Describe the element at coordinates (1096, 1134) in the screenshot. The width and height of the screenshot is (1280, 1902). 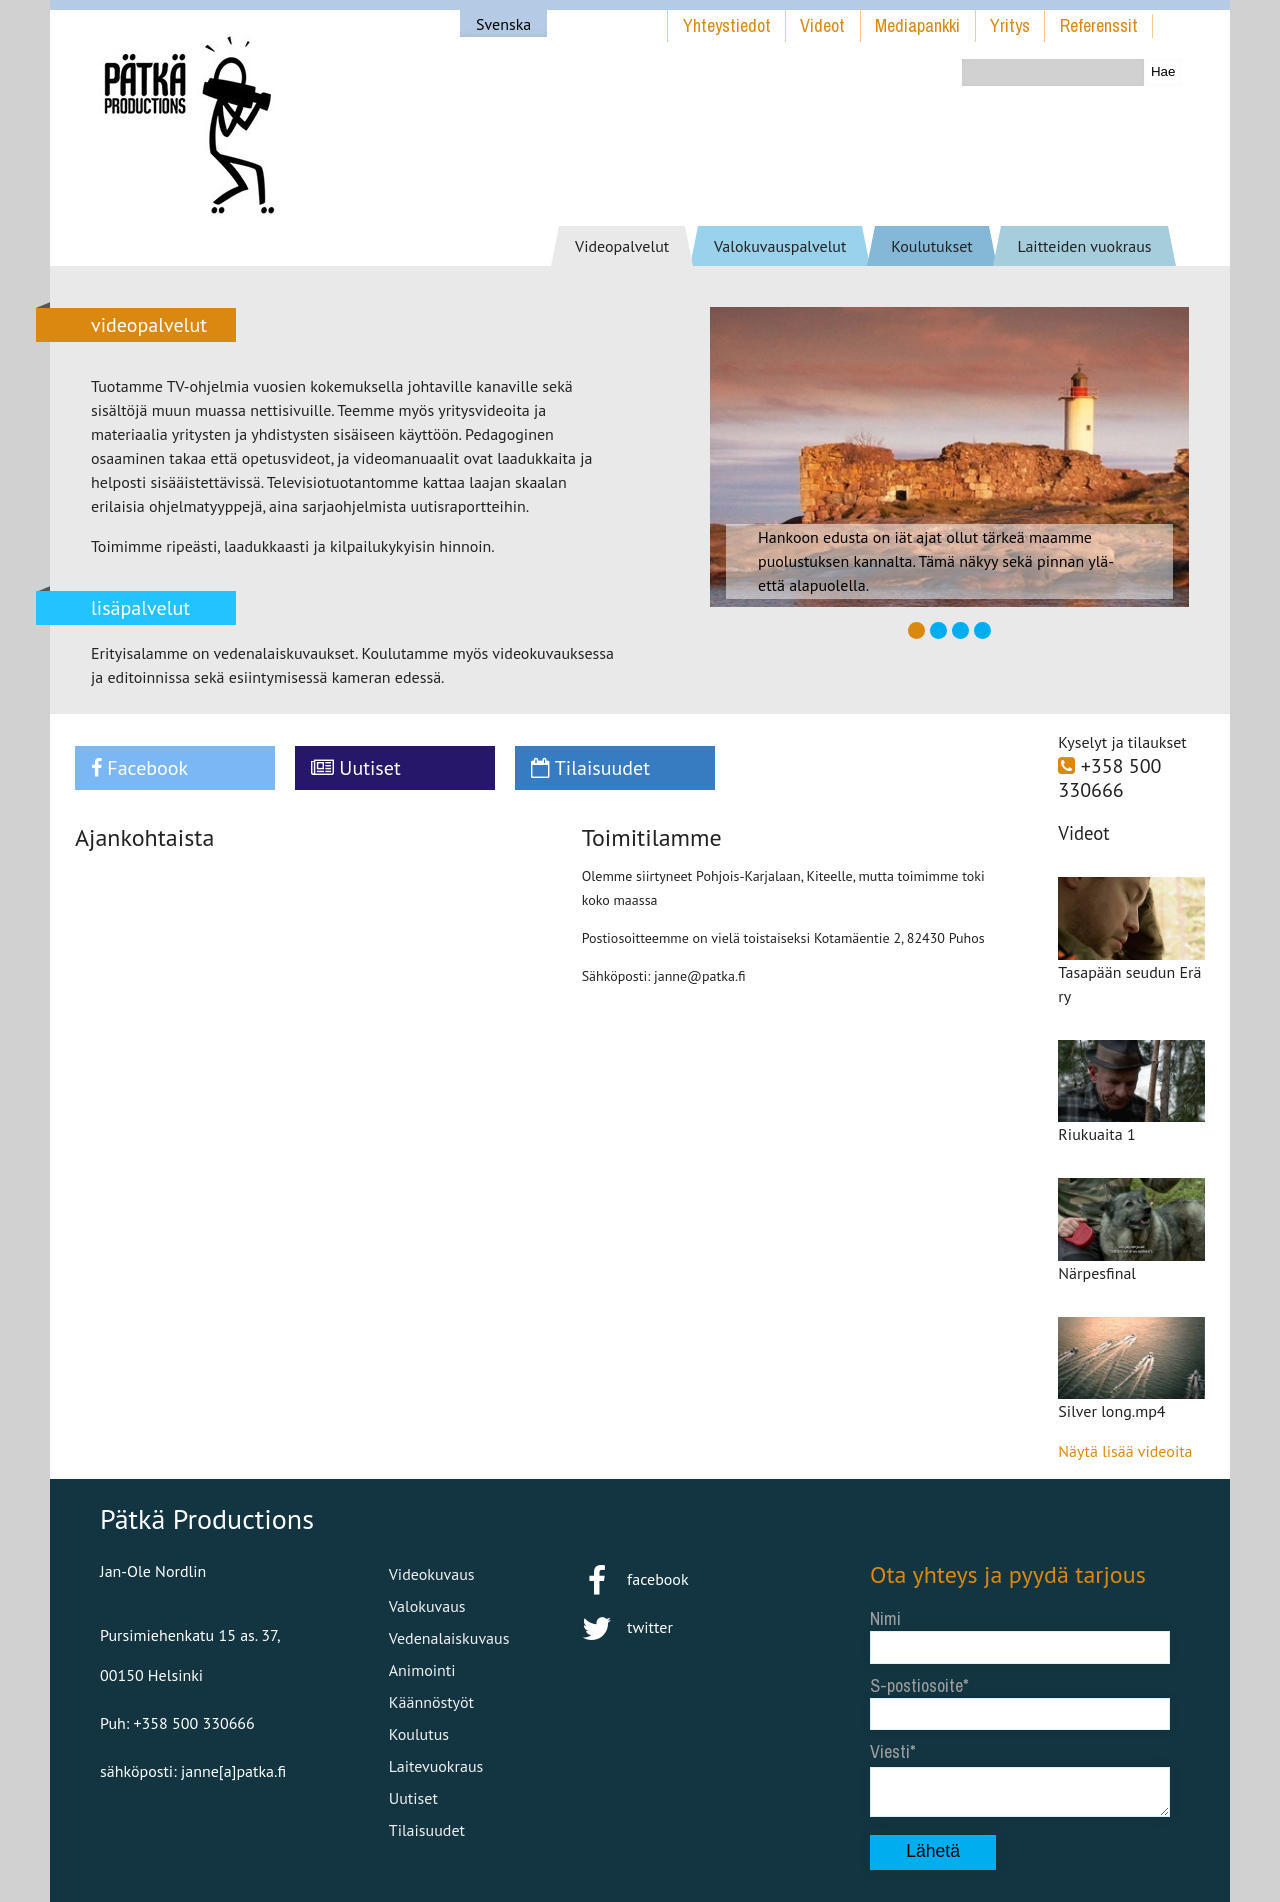
I see `Riukuaita 1` at that location.